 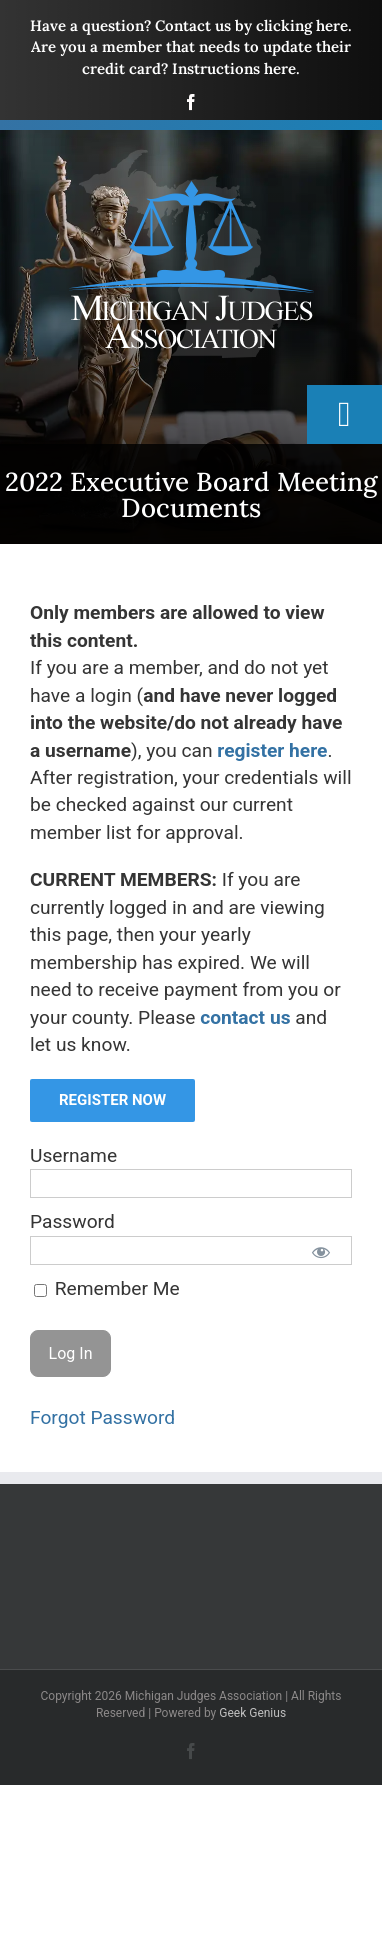 What do you see at coordinates (191, 102) in the screenshot?
I see `[facebook]` at bounding box center [191, 102].